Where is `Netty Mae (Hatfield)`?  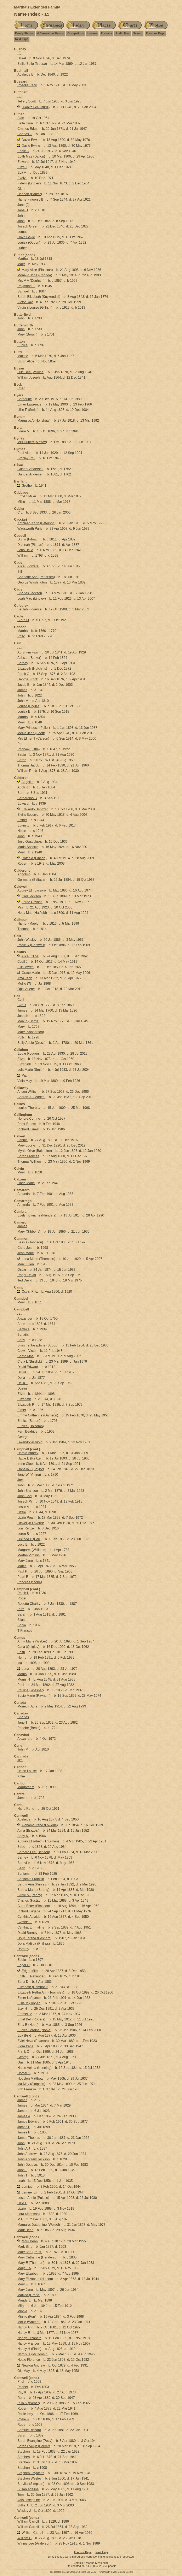
Netty Mae (Hatfield) is located at coordinates (32, 912).